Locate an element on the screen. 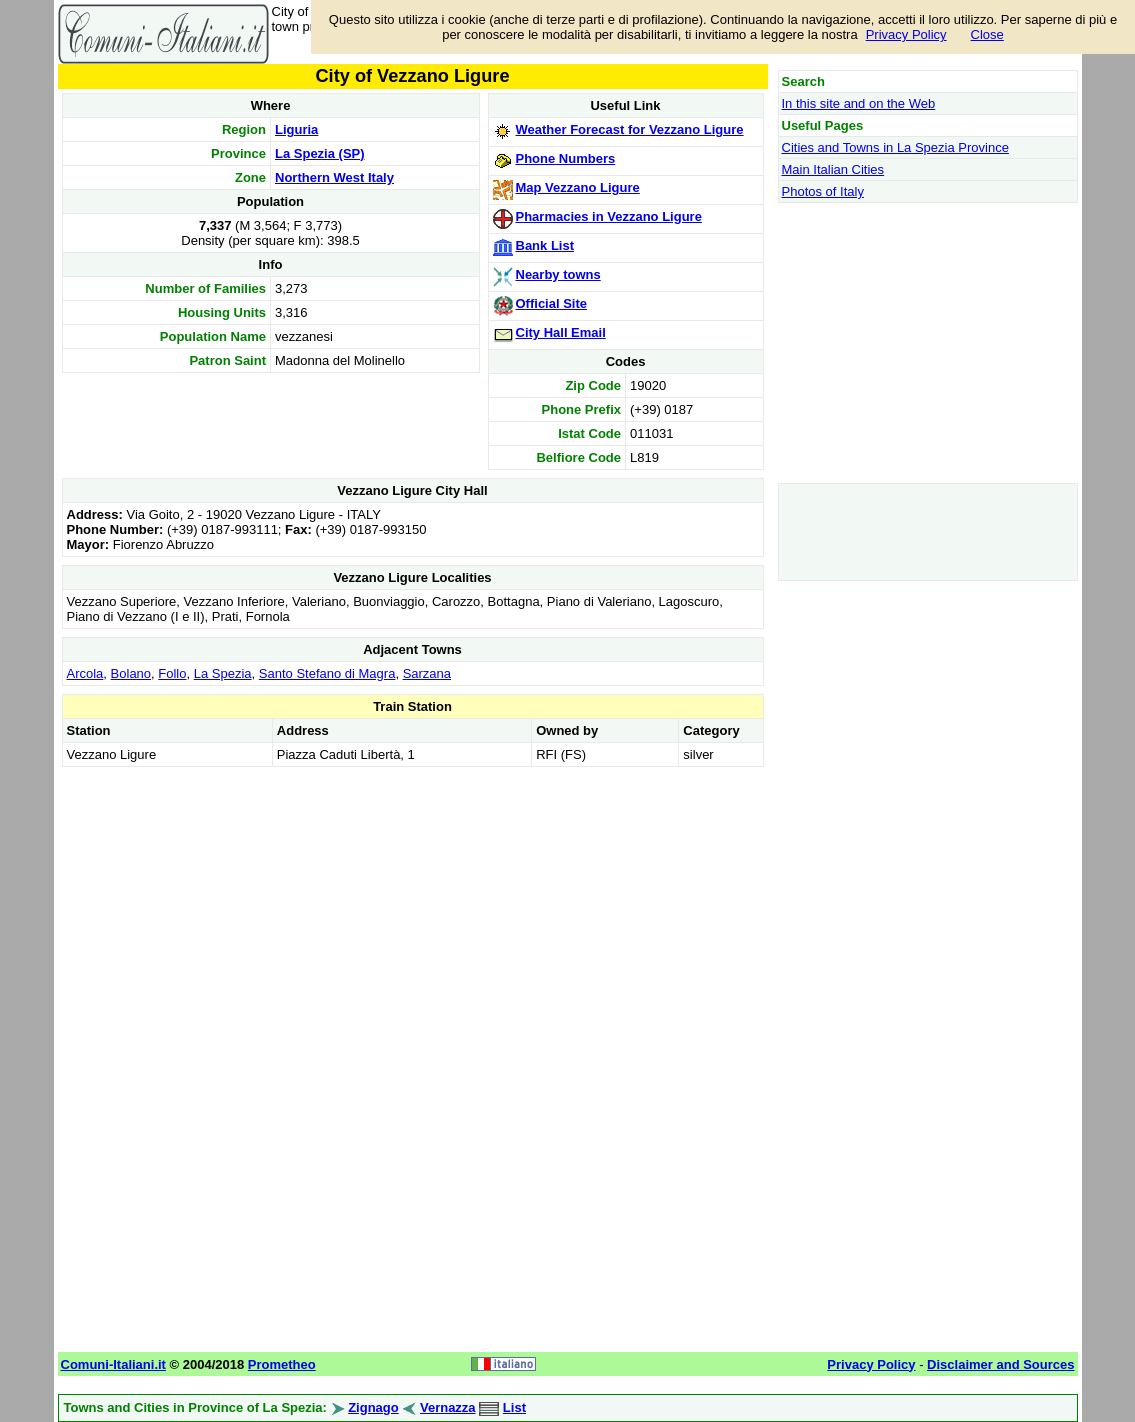  Liguria is located at coordinates (296, 129).